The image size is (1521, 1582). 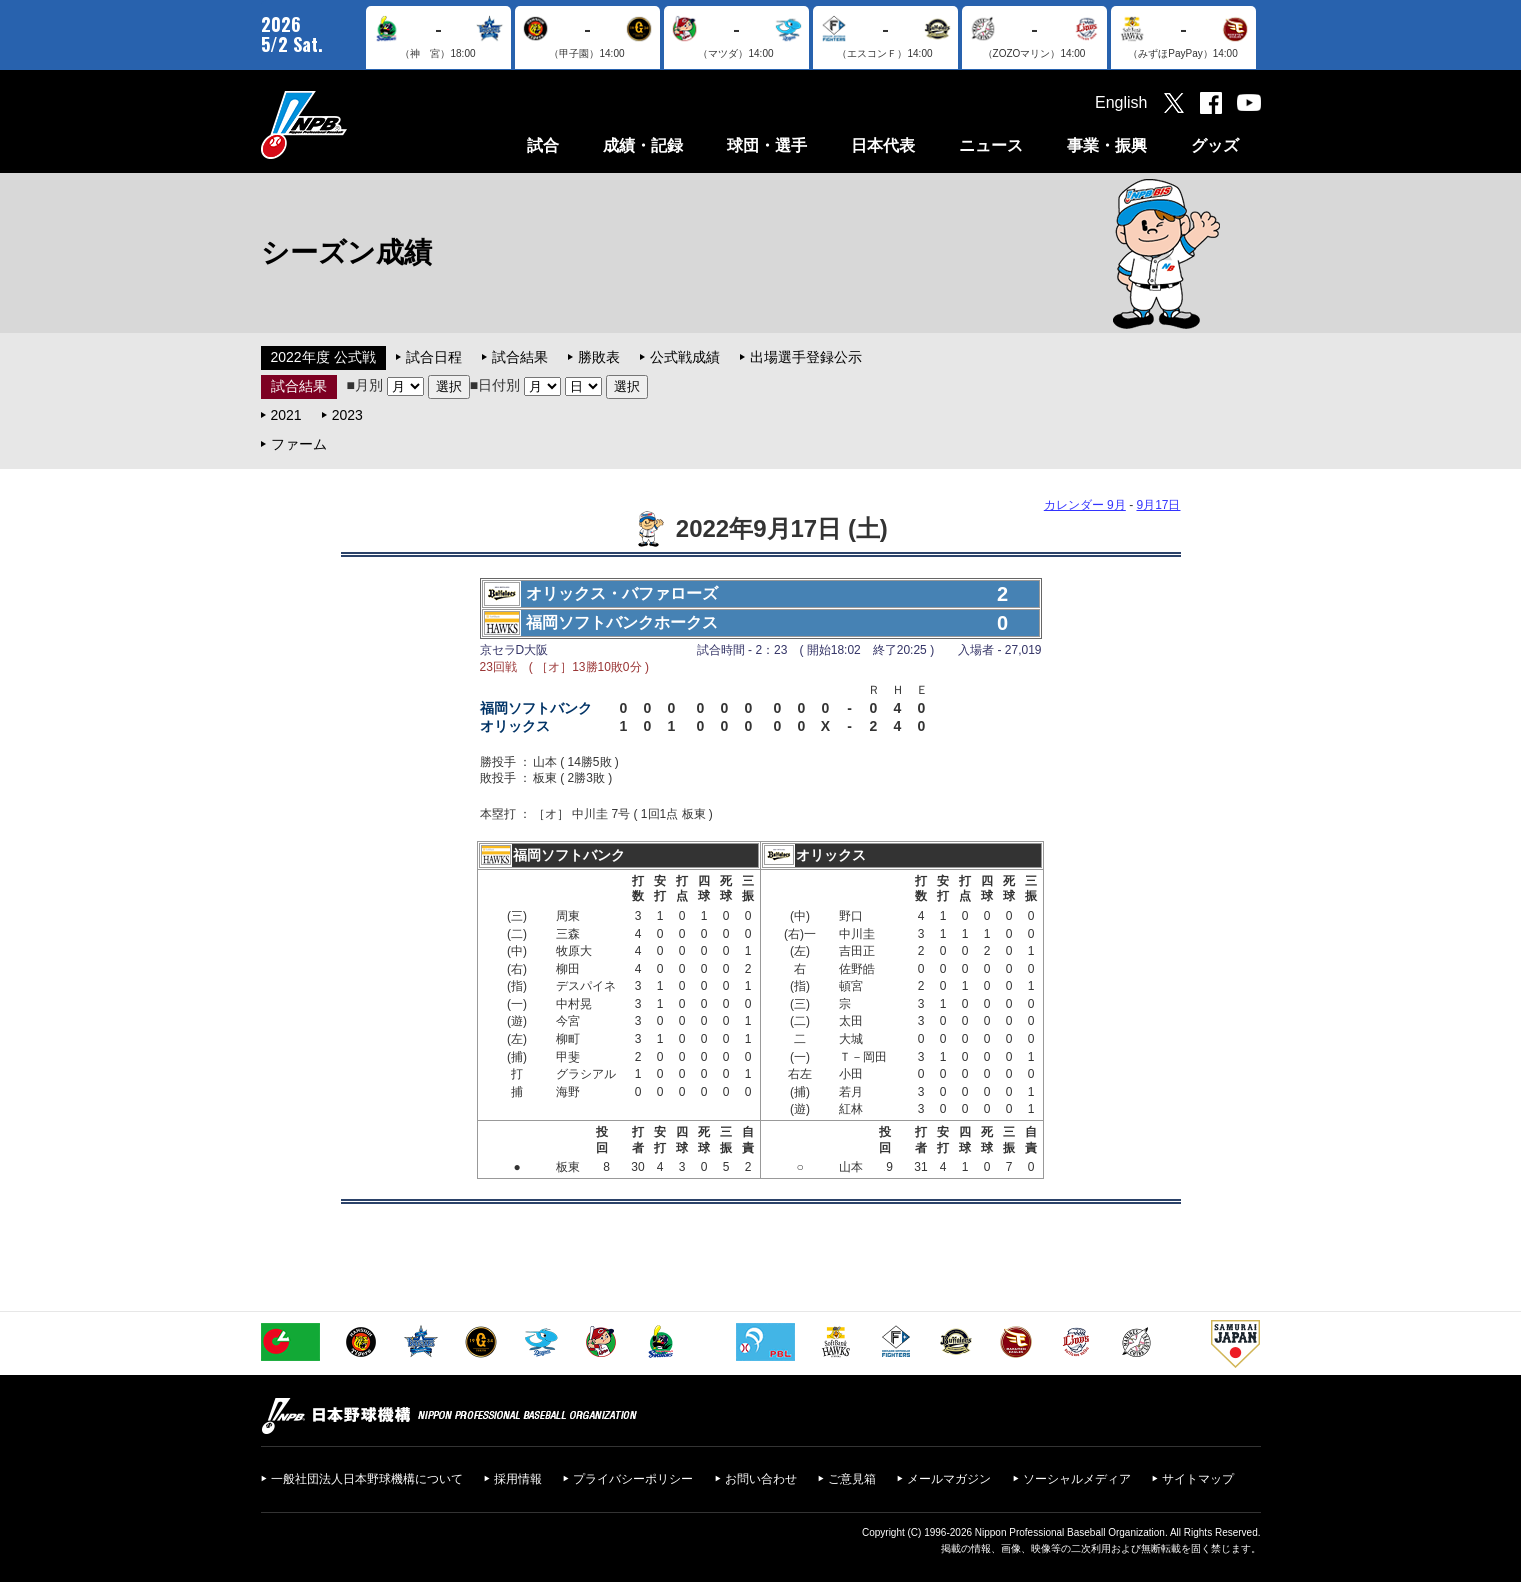 What do you see at coordinates (991, 145) in the screenshot?
I see `ニュース` at bounding box center [991, 145].